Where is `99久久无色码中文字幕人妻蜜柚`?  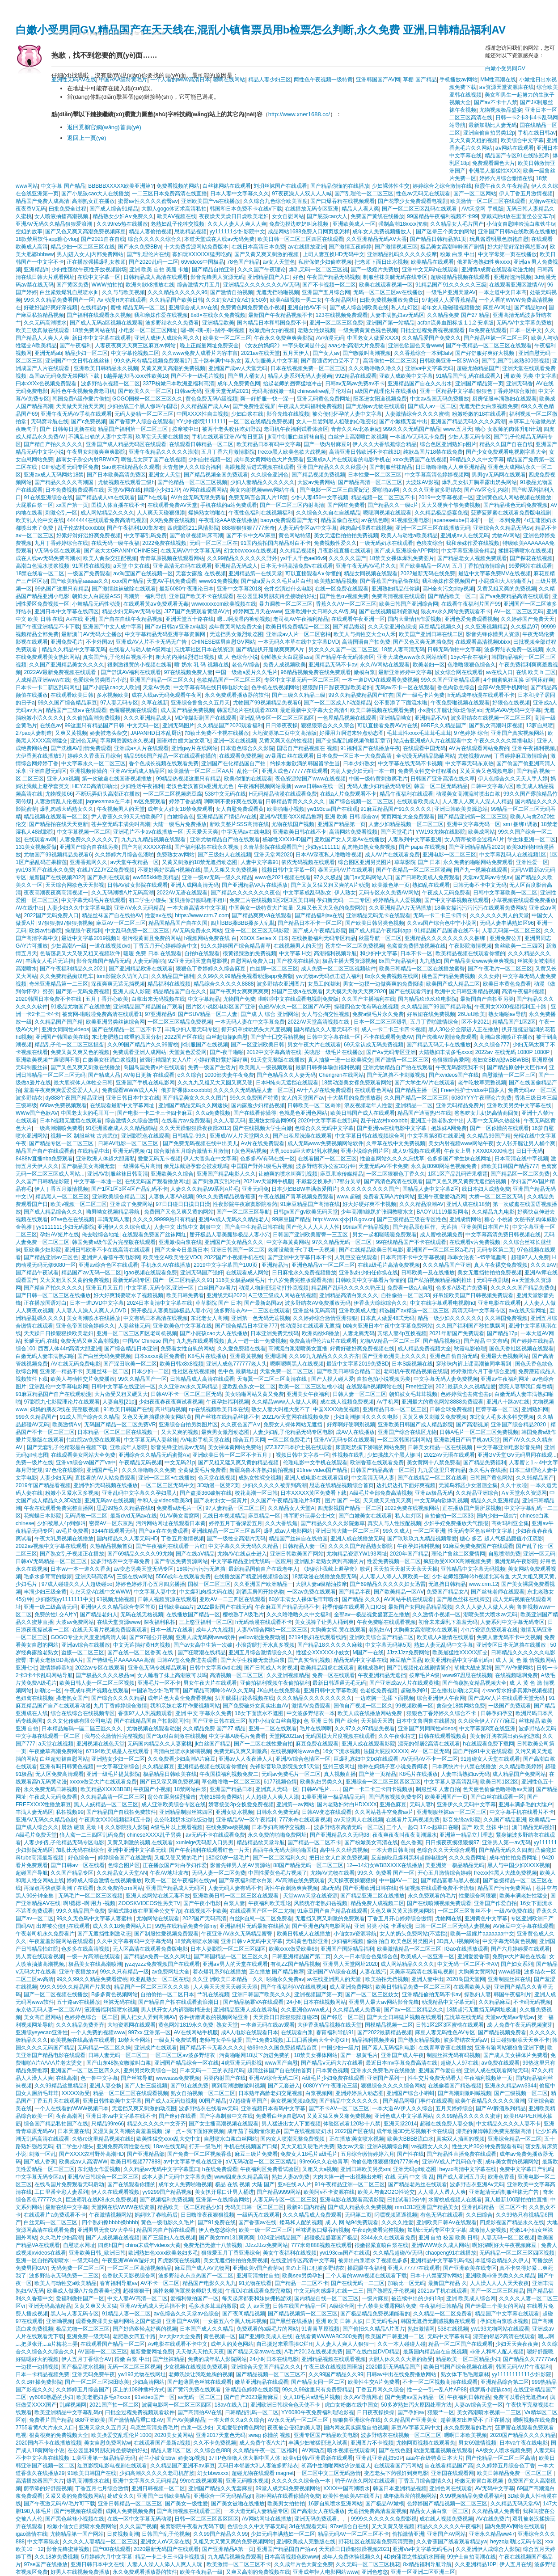
99久久无色码中文字幕人妻蜜柚 is located at coordinates (95, 1918).